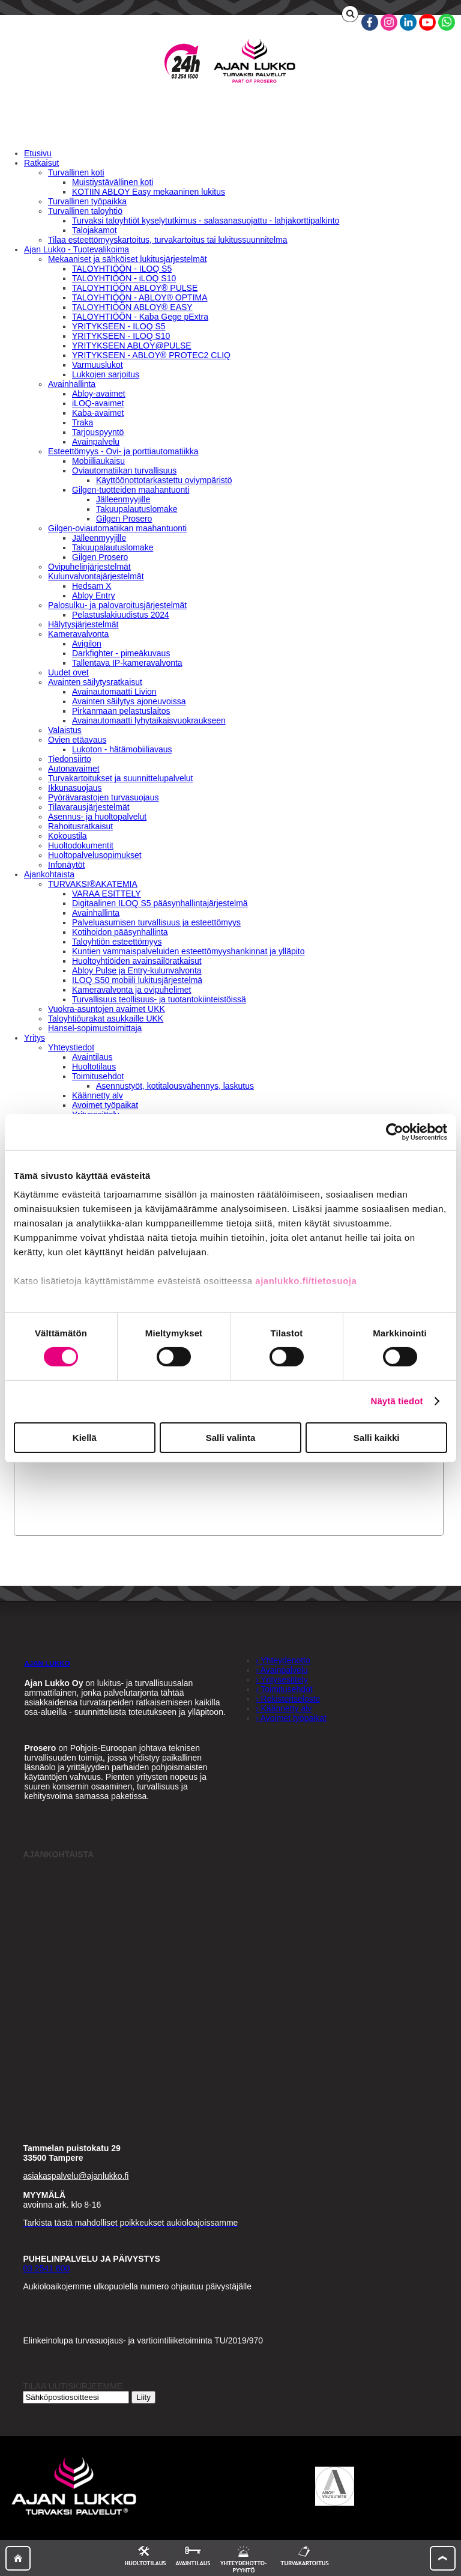 This screenshot has height=2576, width=461. Describe the element at coordinates (89, 566) in the screenshot. I see `Ovipuhelinjärjestelmät` at that location.